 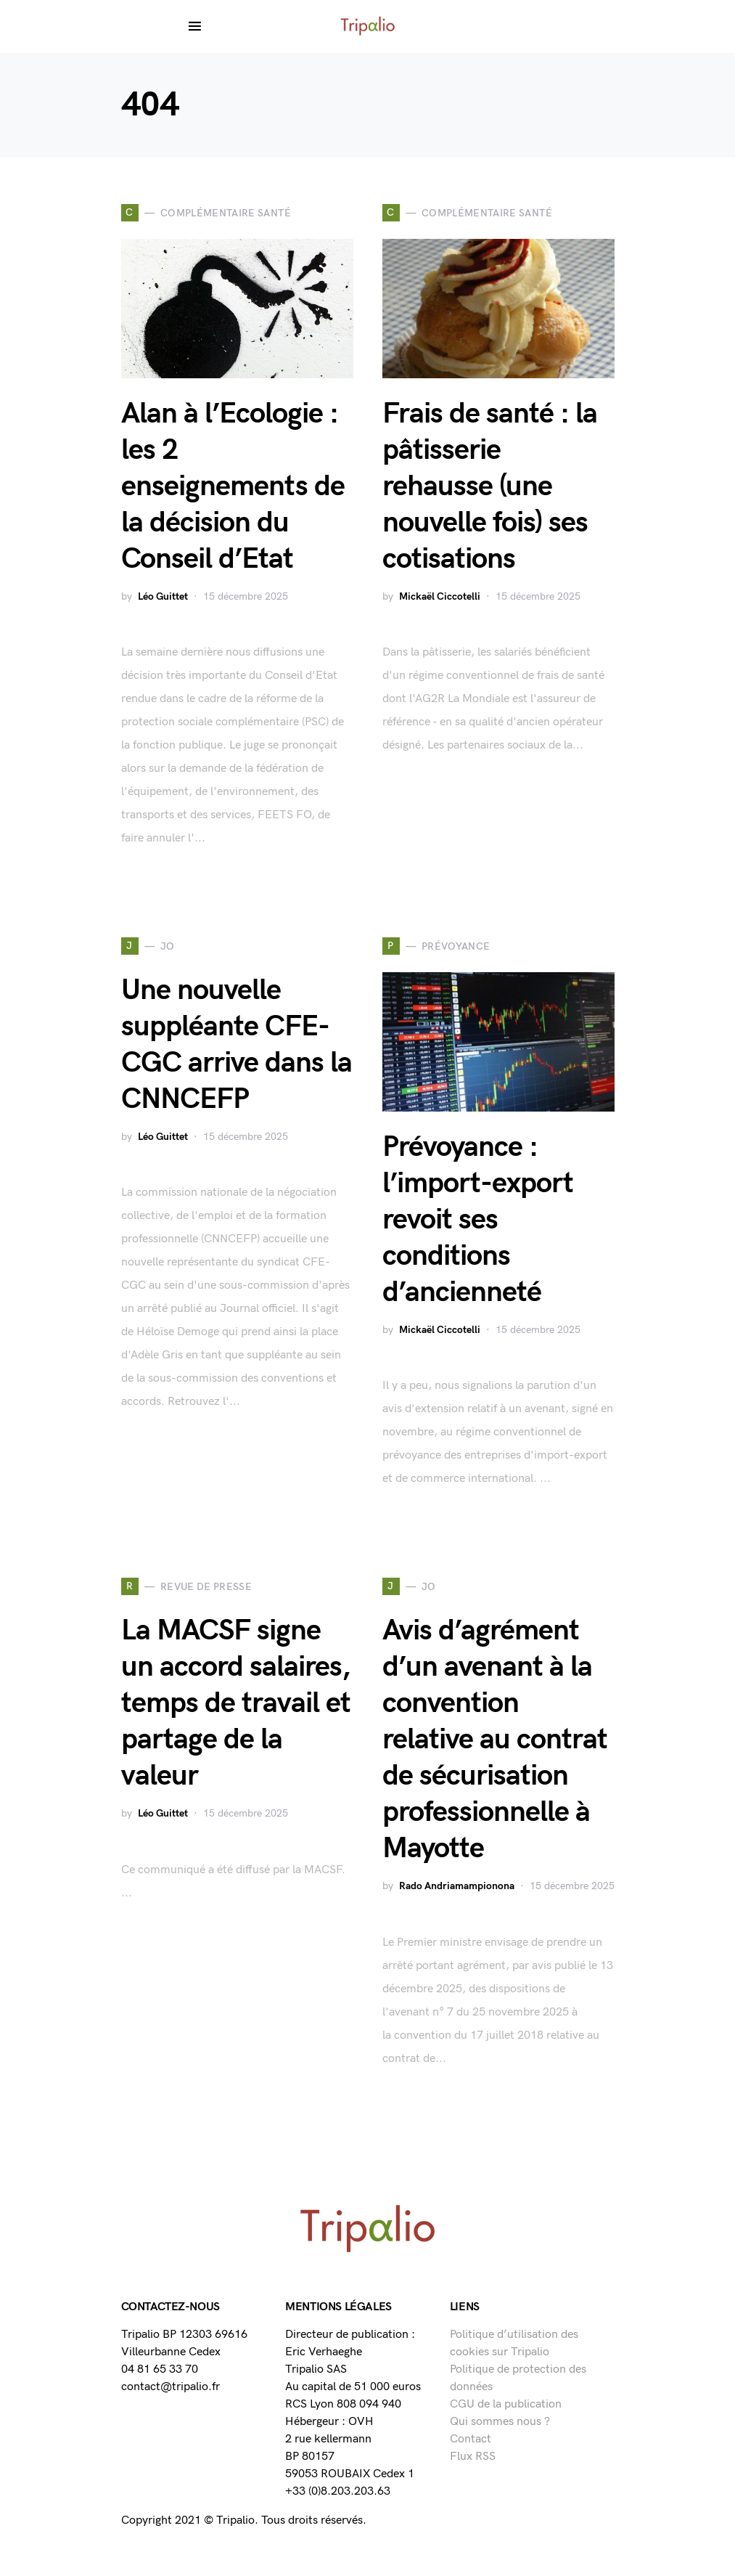 What do you see at coordinates (233, 486) in the screenshot?
I see `Alan à l’Ecologie : les 2 enseignements de la décision du Conseil d’Etat` at bounding box center [233, 486].